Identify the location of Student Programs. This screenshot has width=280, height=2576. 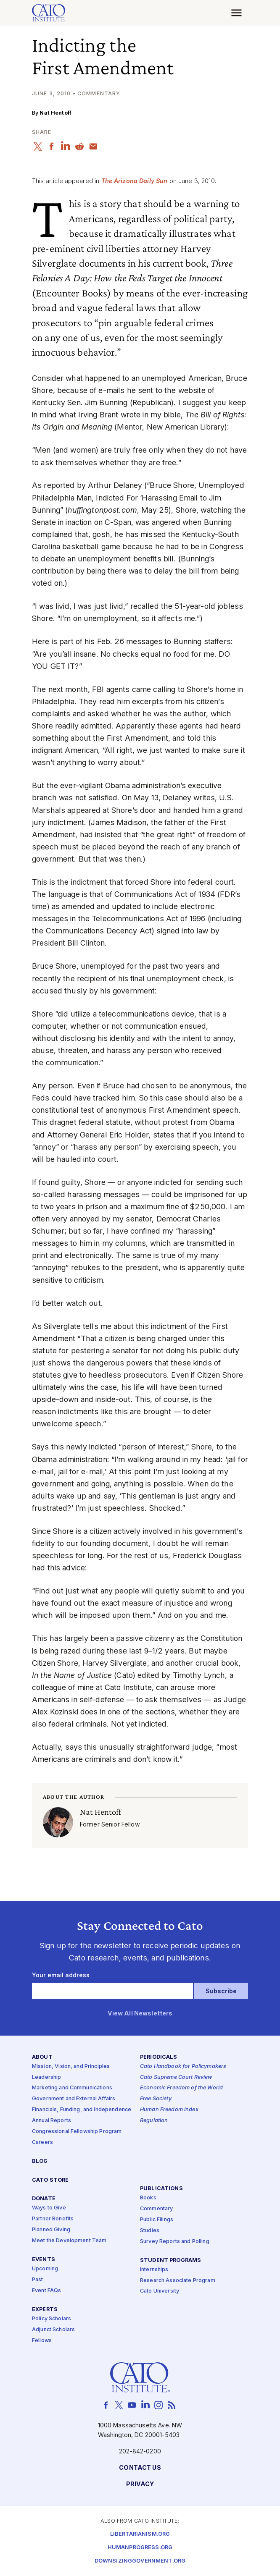
(170, 2260).